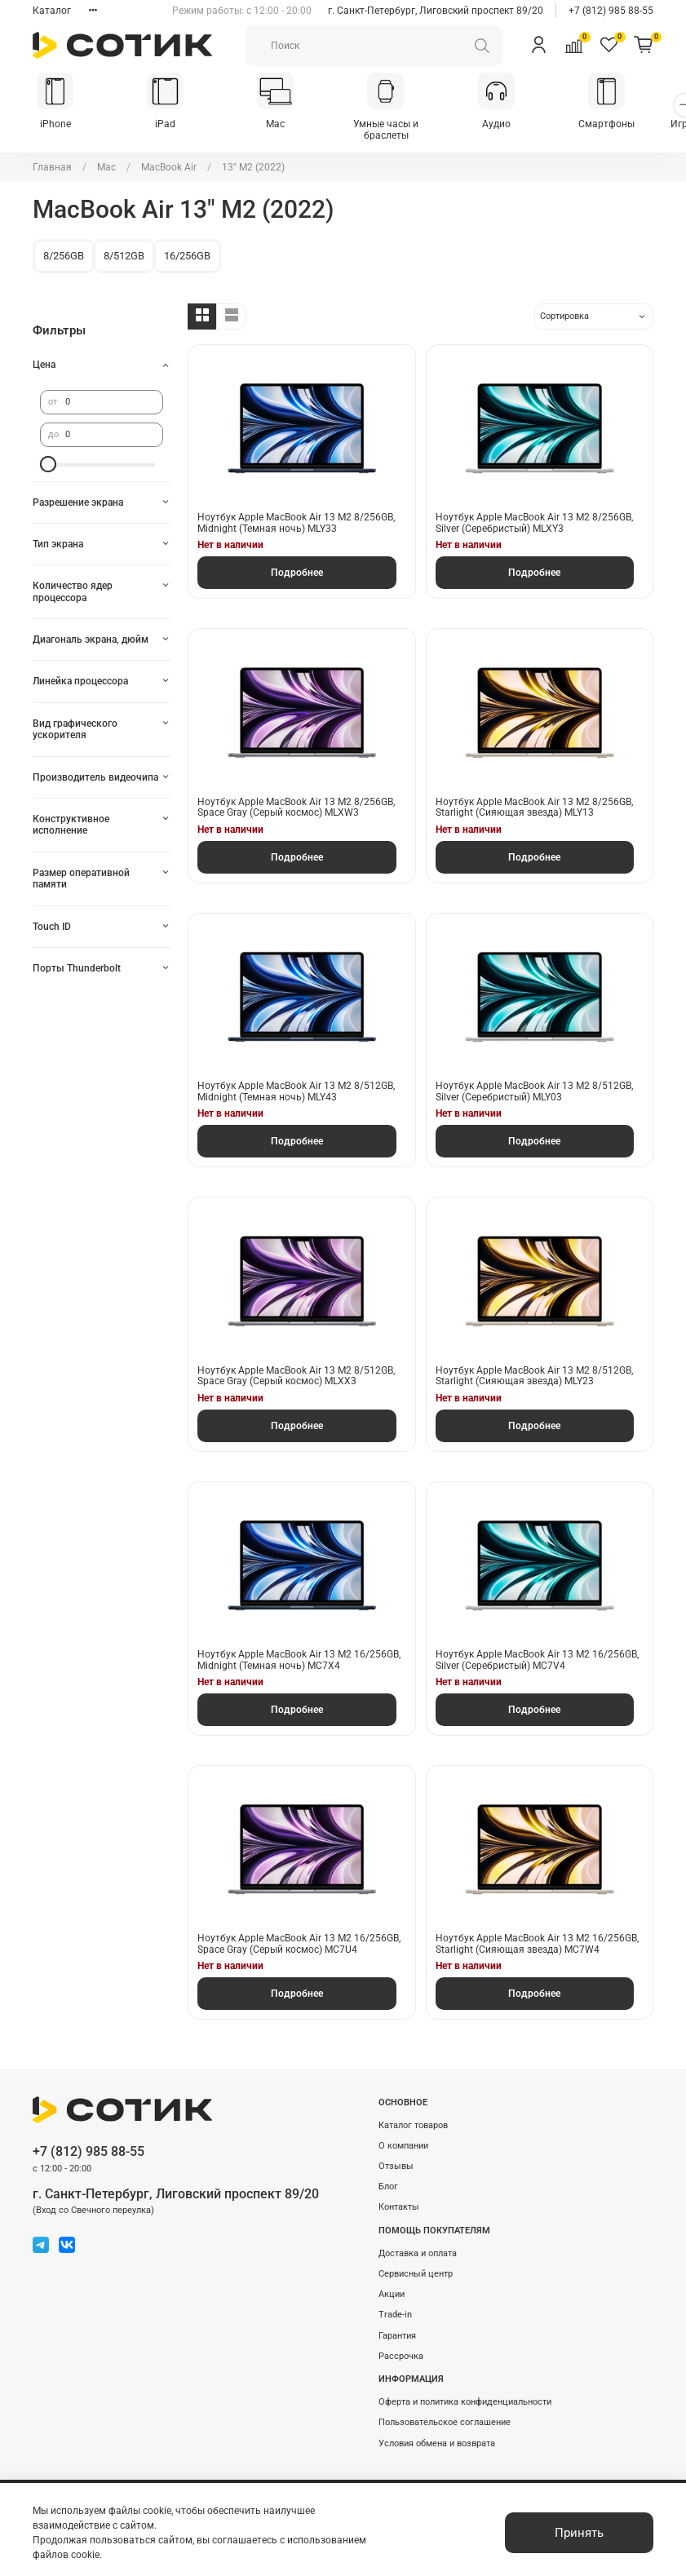 This screenshot has height=2576, width=686. Describe the element at coordinates (628, 125) in the screenshot. I see `Смартфоны` at that location.